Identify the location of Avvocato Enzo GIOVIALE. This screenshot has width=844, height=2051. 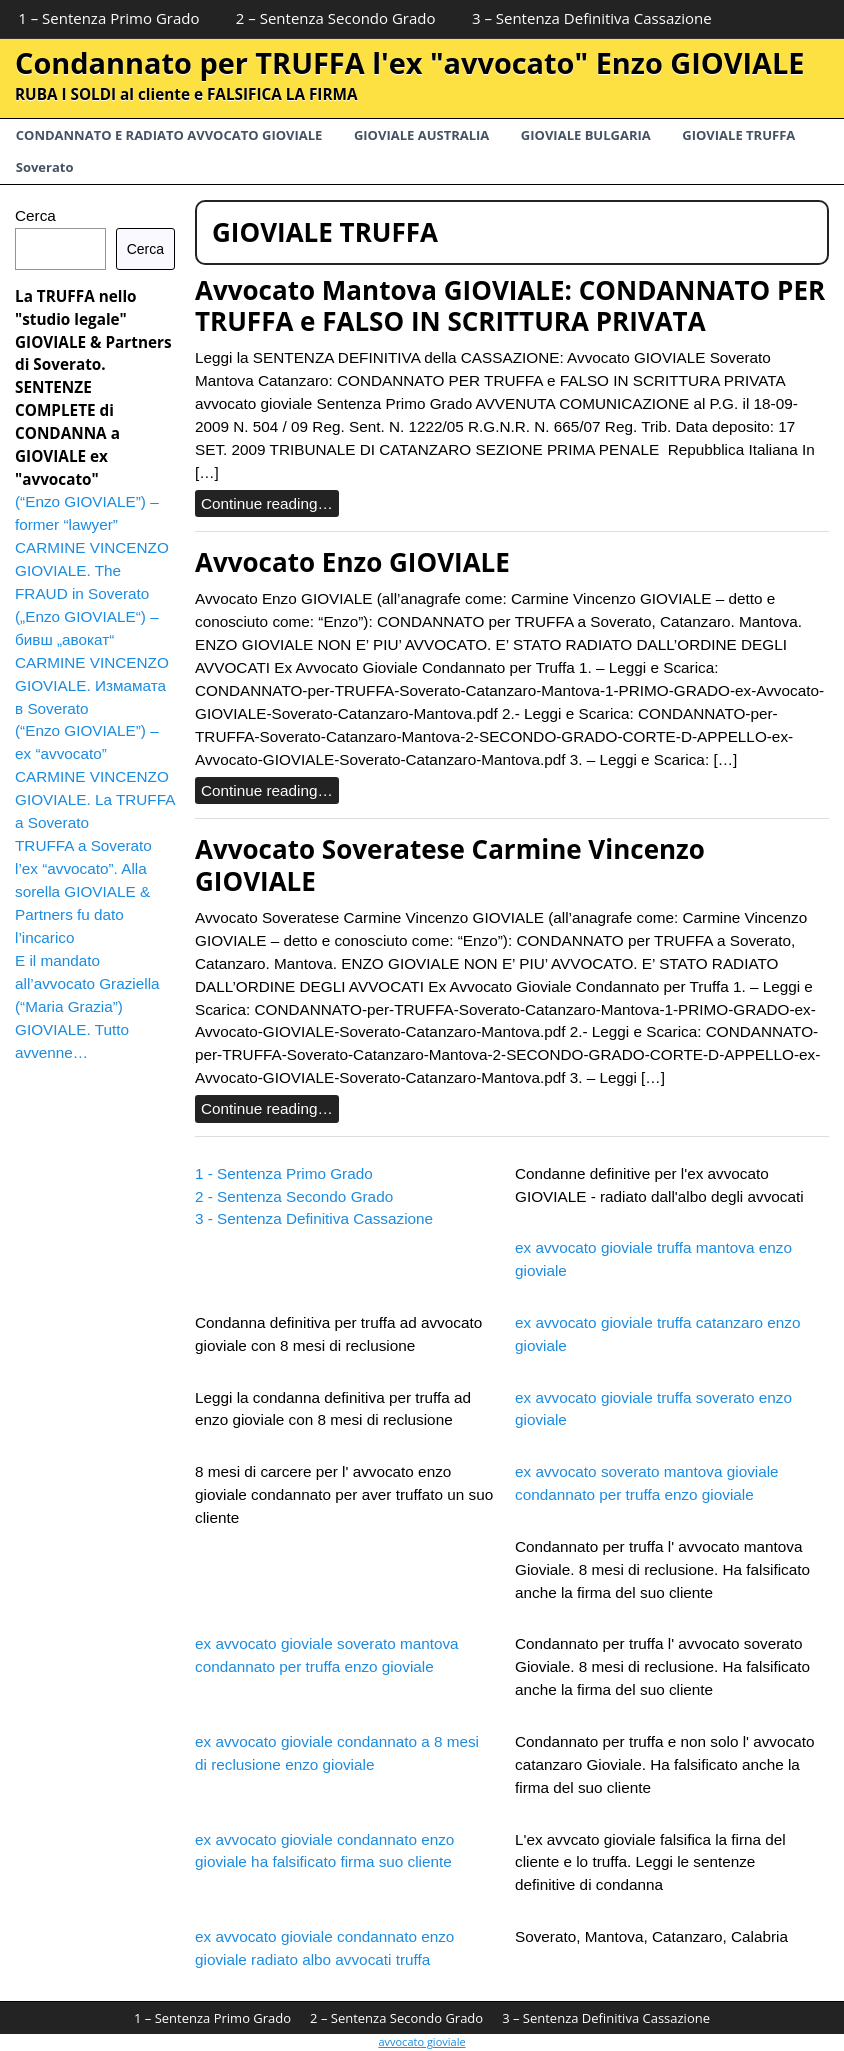
(352, 562).